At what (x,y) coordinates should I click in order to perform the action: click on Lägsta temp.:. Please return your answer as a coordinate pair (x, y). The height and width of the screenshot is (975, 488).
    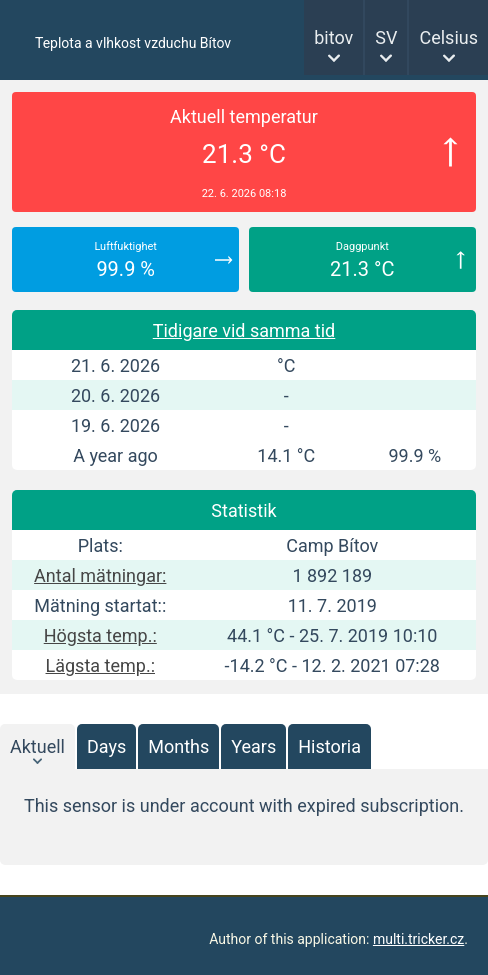
    Looking at the image, I should click on (100, 665).